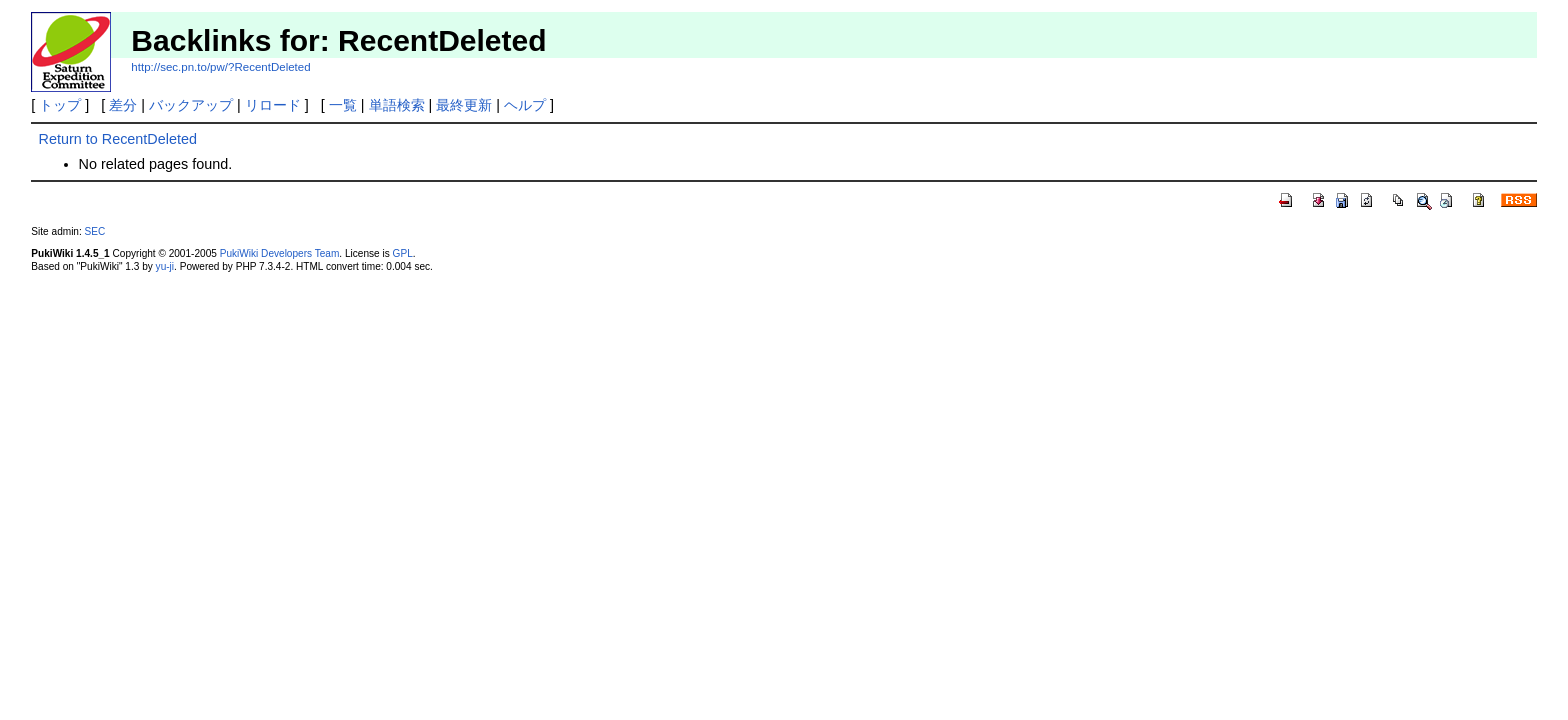  Describe the element at coordinates (165, 266) in the screenshot. I see `yu-ji` at that location.